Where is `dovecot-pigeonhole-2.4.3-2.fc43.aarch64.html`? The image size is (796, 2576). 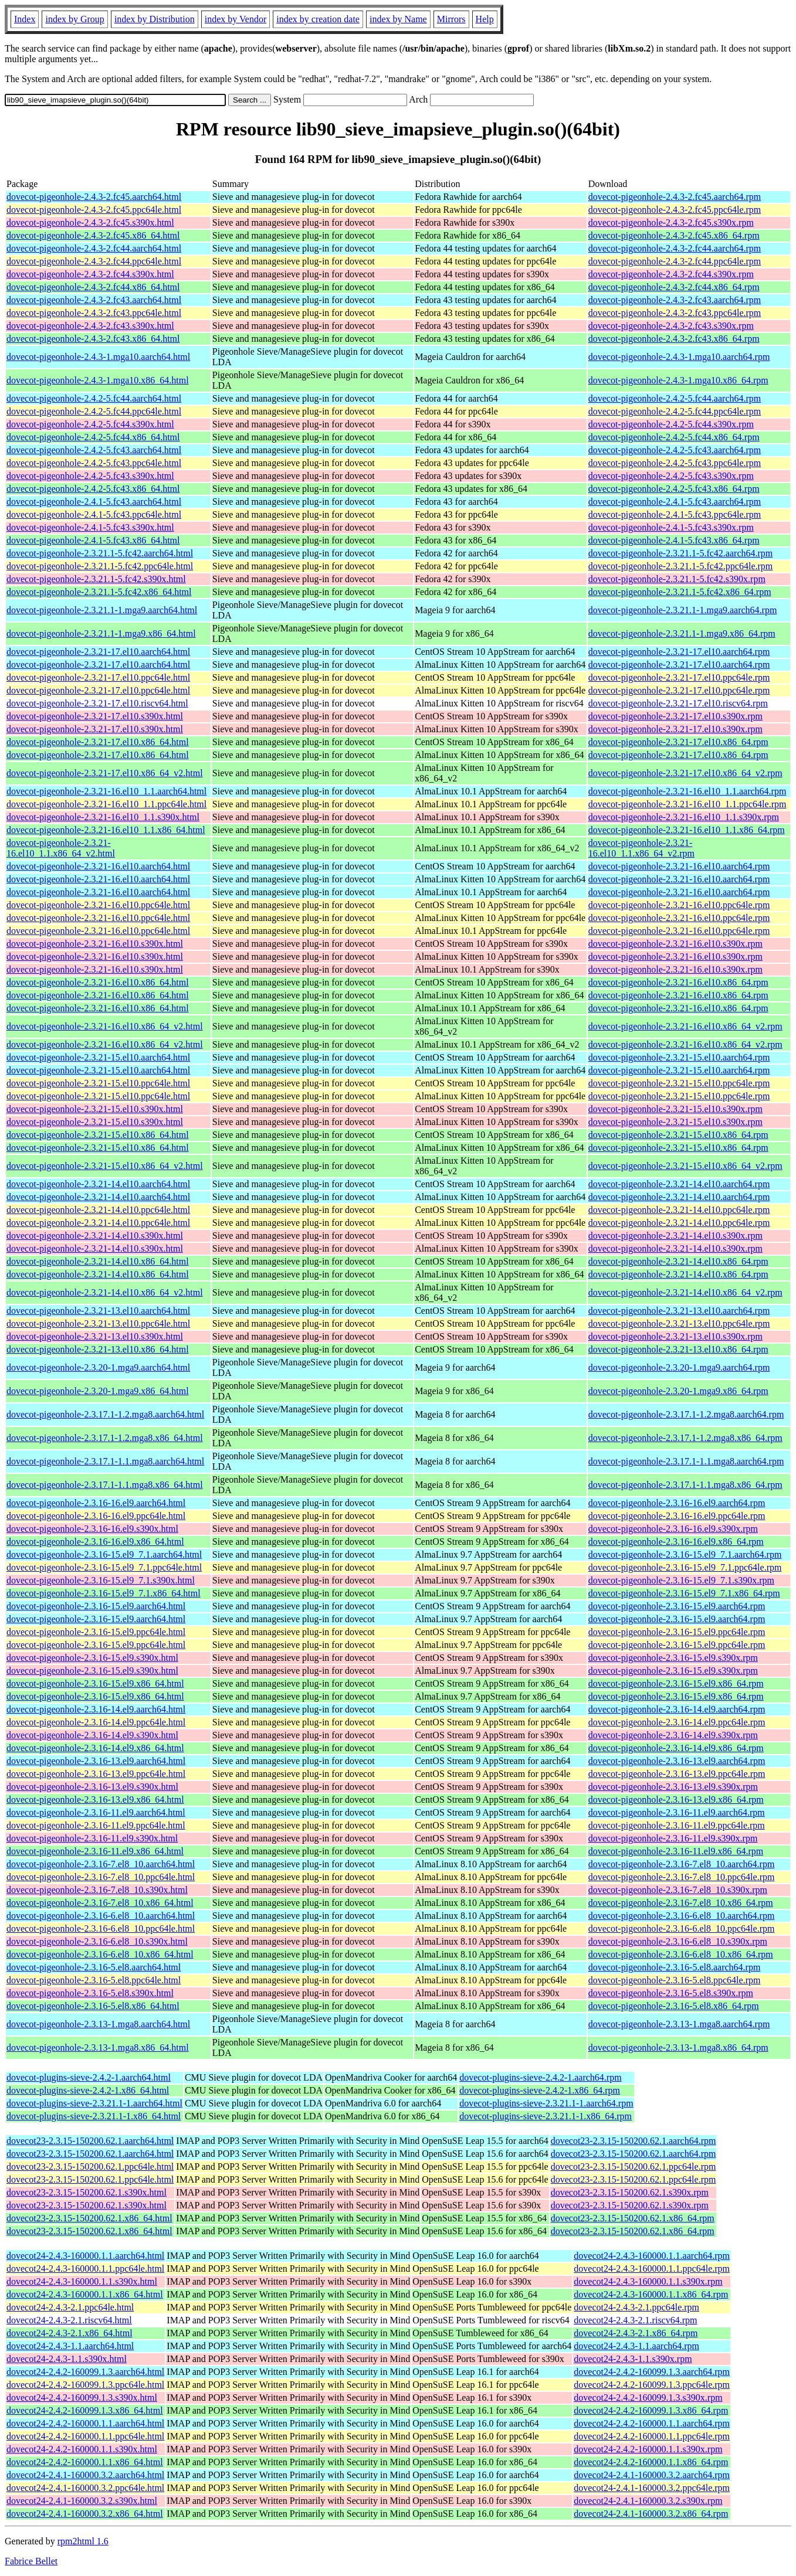
dovecot-pigeonhole-2.4.3-2.fc43.aarch64.html is located at coordinates (93, 300).